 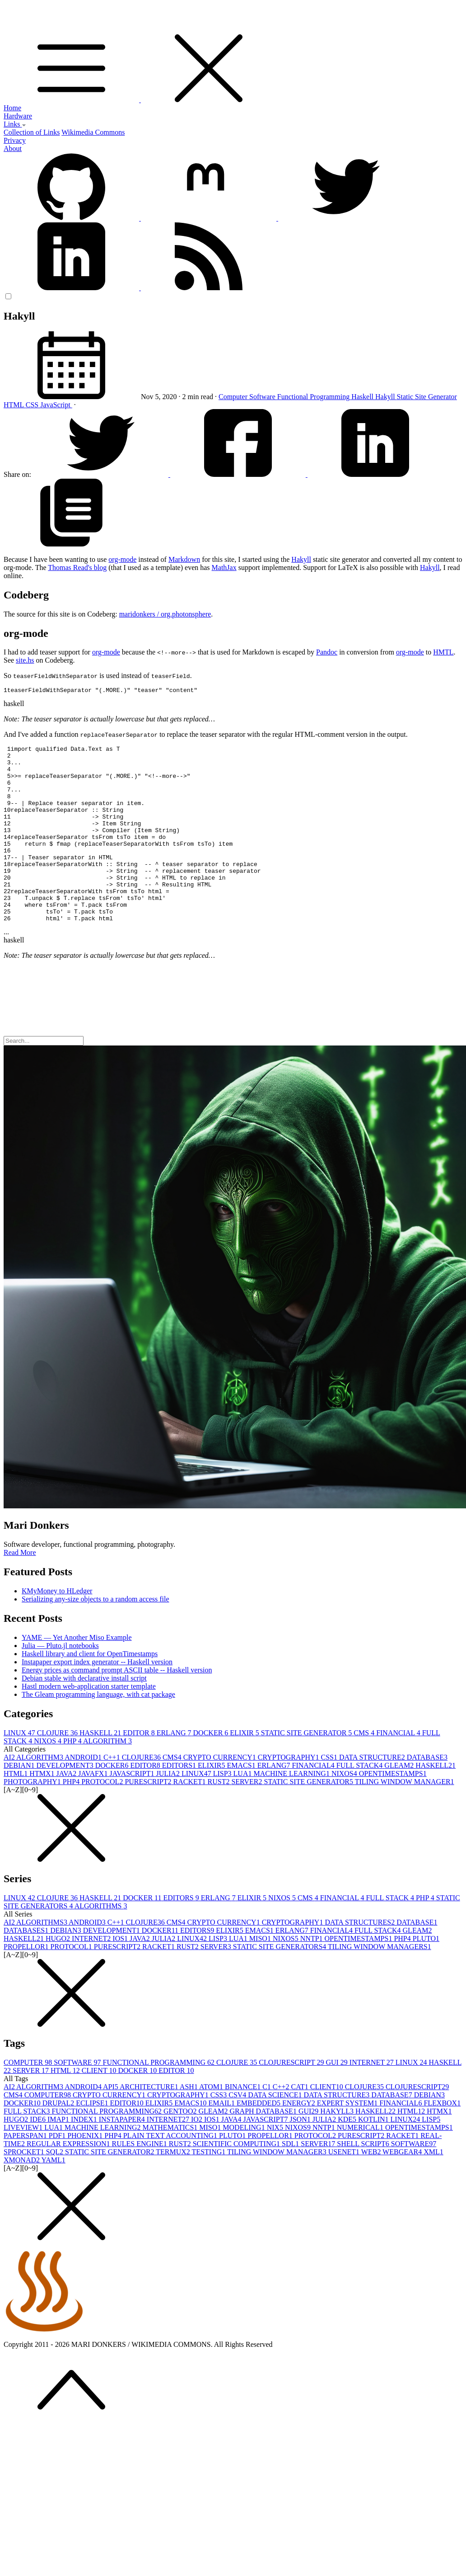 What do you see at coordinates (212, 2123) in the screenshot?
I see `ATOM` at bounding box center [212, 2123].